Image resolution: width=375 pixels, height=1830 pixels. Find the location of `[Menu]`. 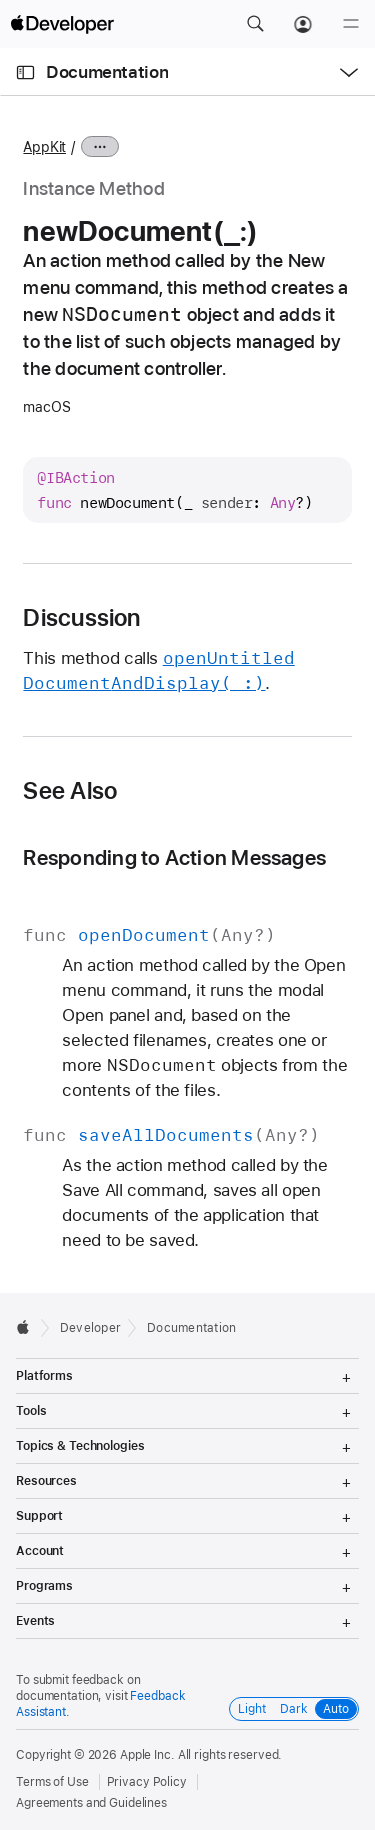

[Menu] is located at coordinates (351, 24).